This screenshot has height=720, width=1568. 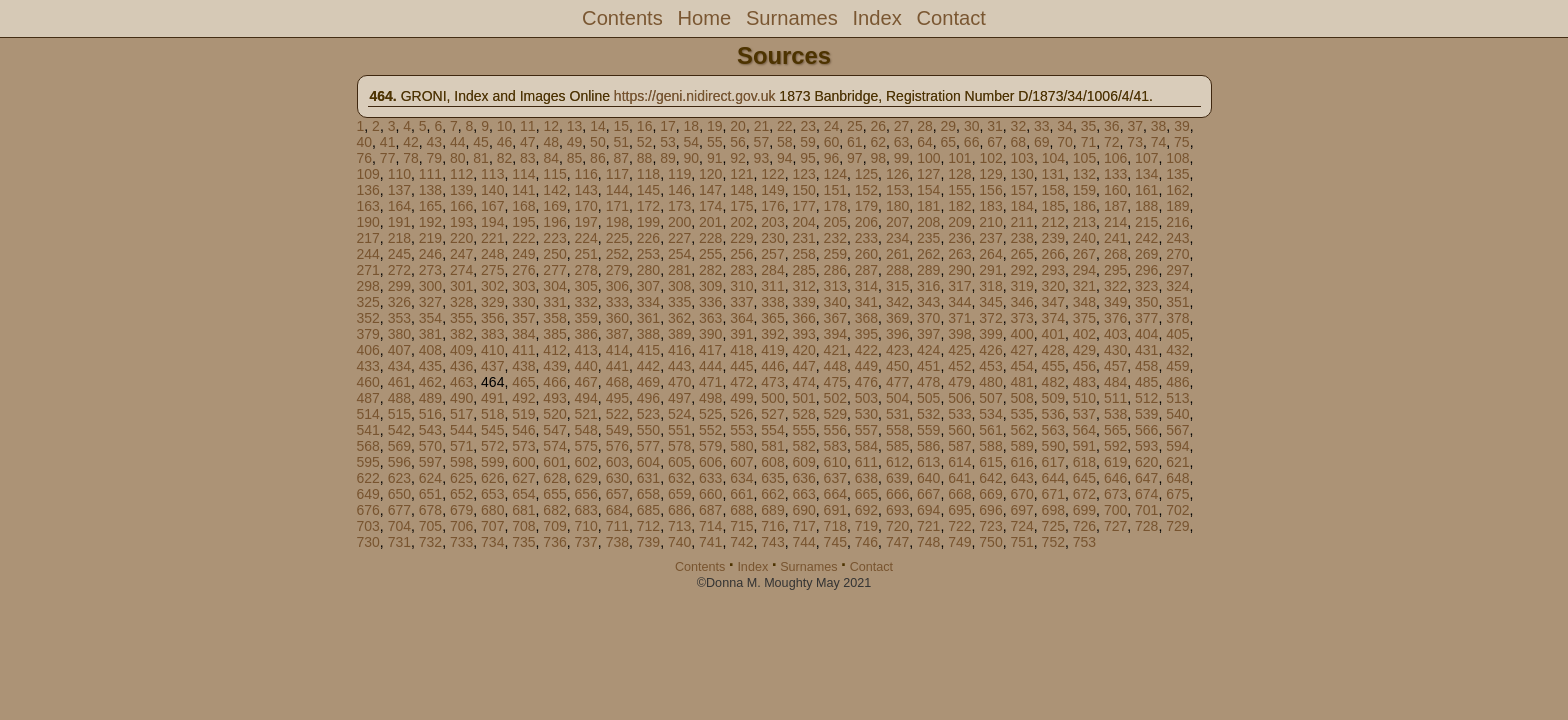 I want to click on 314, so click(x=866, y=286).